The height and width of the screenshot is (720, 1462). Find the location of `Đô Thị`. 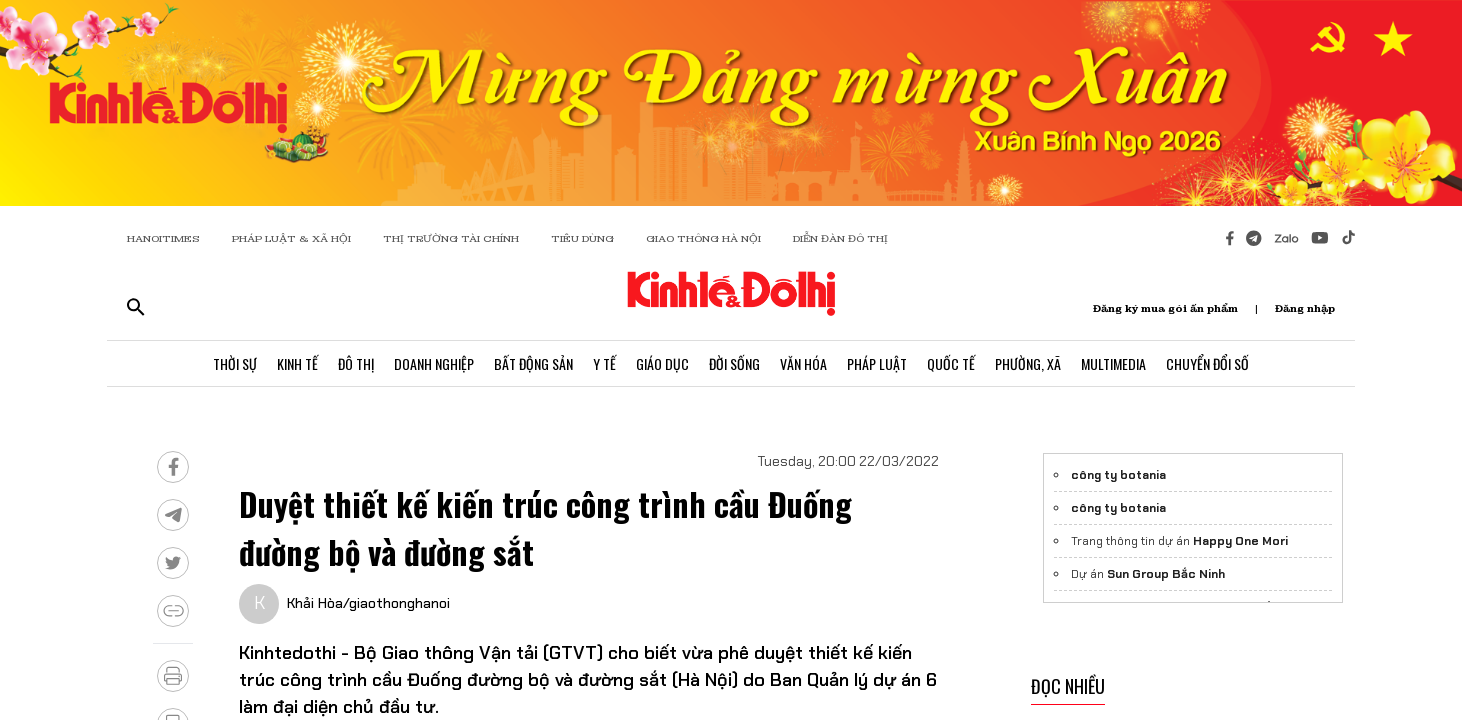

Đô Thị is located at coordinates (356, 363).